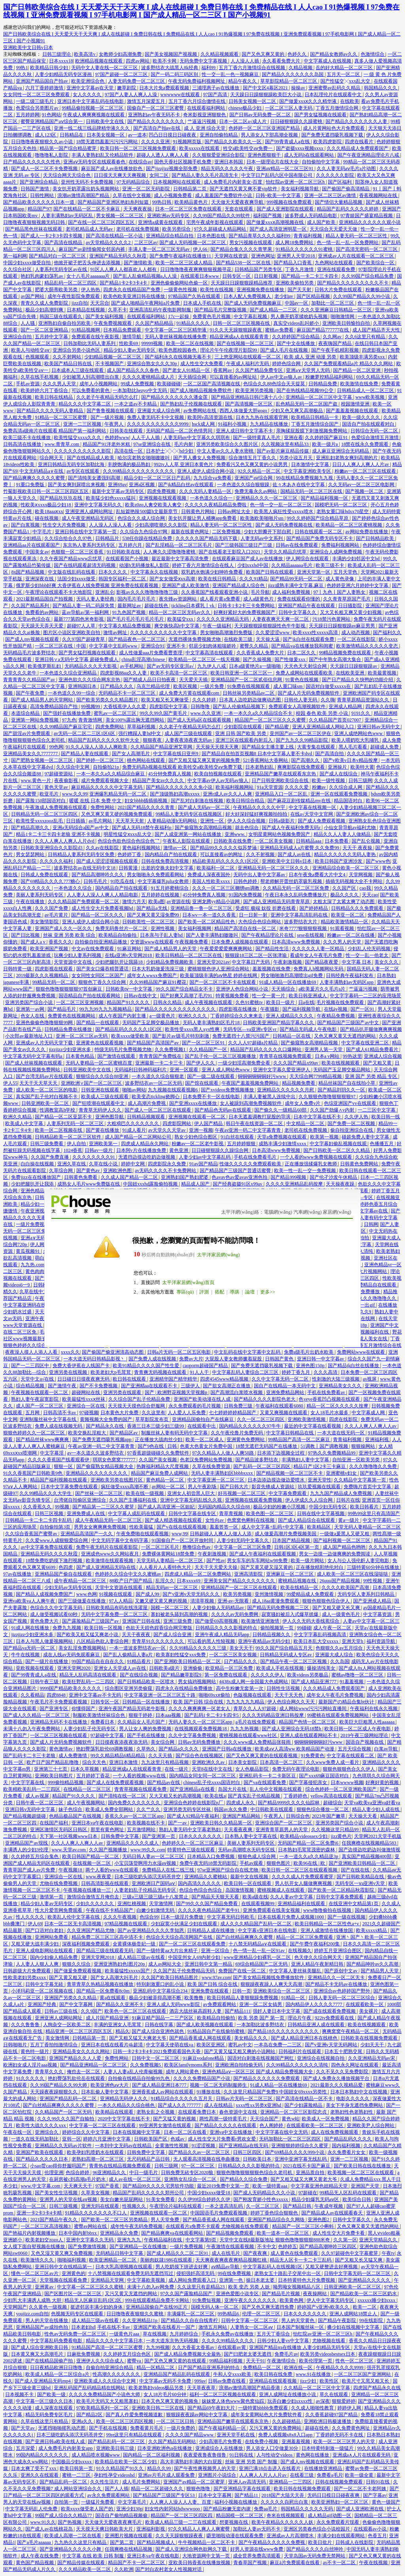 This screenshot has height=2576, width=405. I want to click on 在线观看国产小视频, so click(128, 558).